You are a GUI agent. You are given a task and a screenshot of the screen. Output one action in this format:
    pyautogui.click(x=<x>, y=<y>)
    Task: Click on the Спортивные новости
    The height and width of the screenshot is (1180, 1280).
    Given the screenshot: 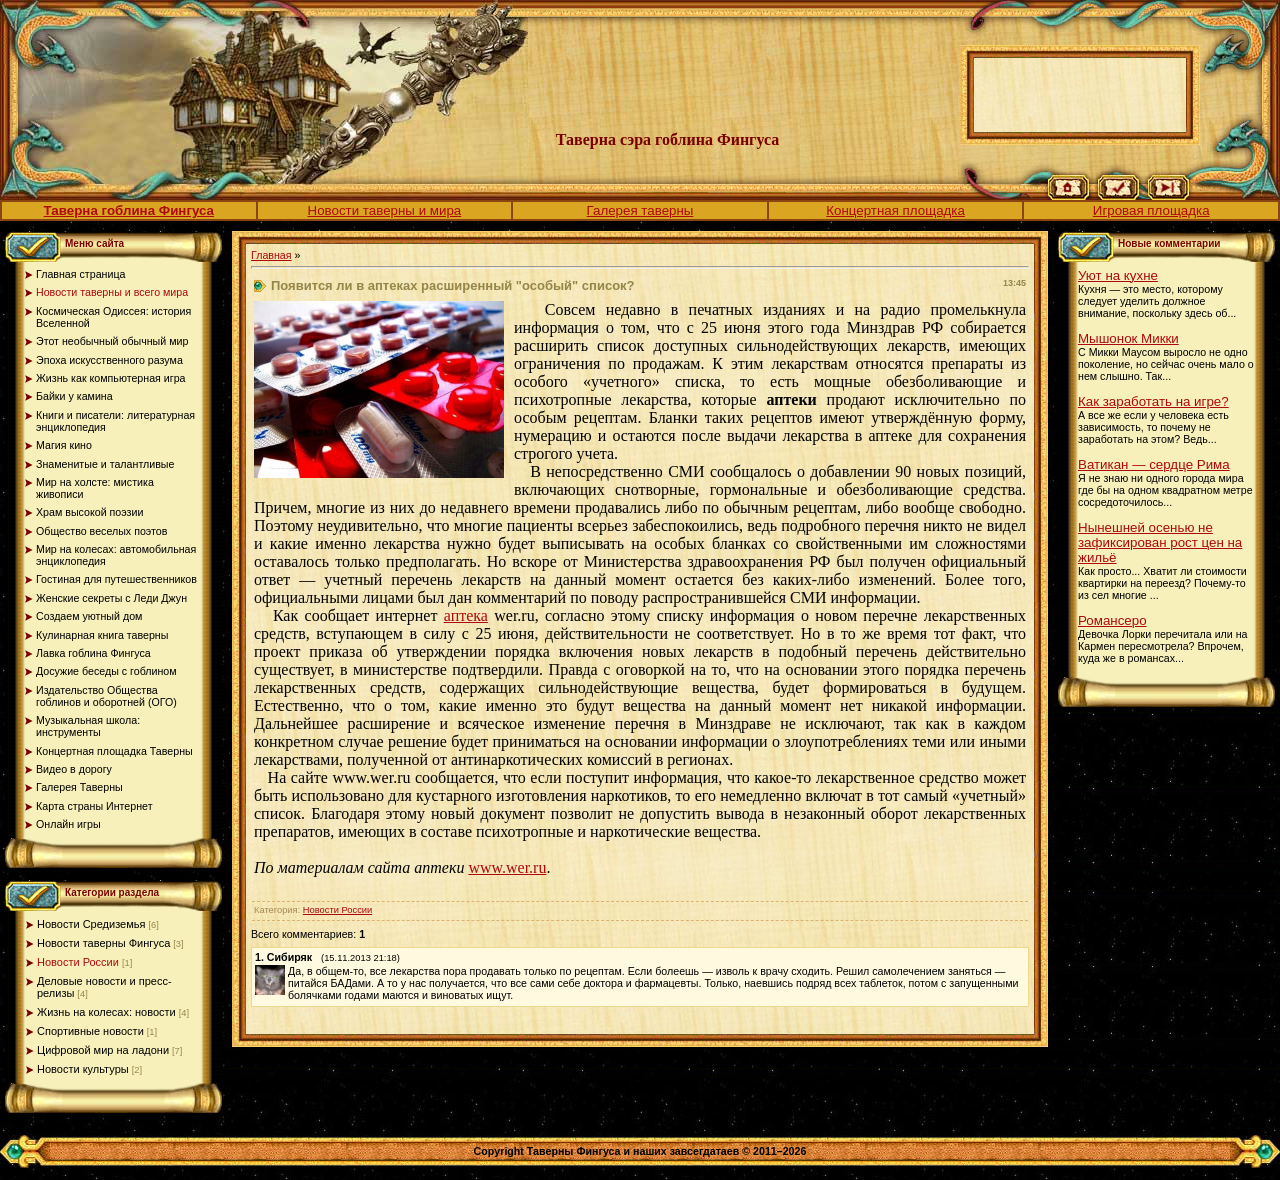 What is the action you would take?
    pyautogui.click(x=90, y=1031)
    